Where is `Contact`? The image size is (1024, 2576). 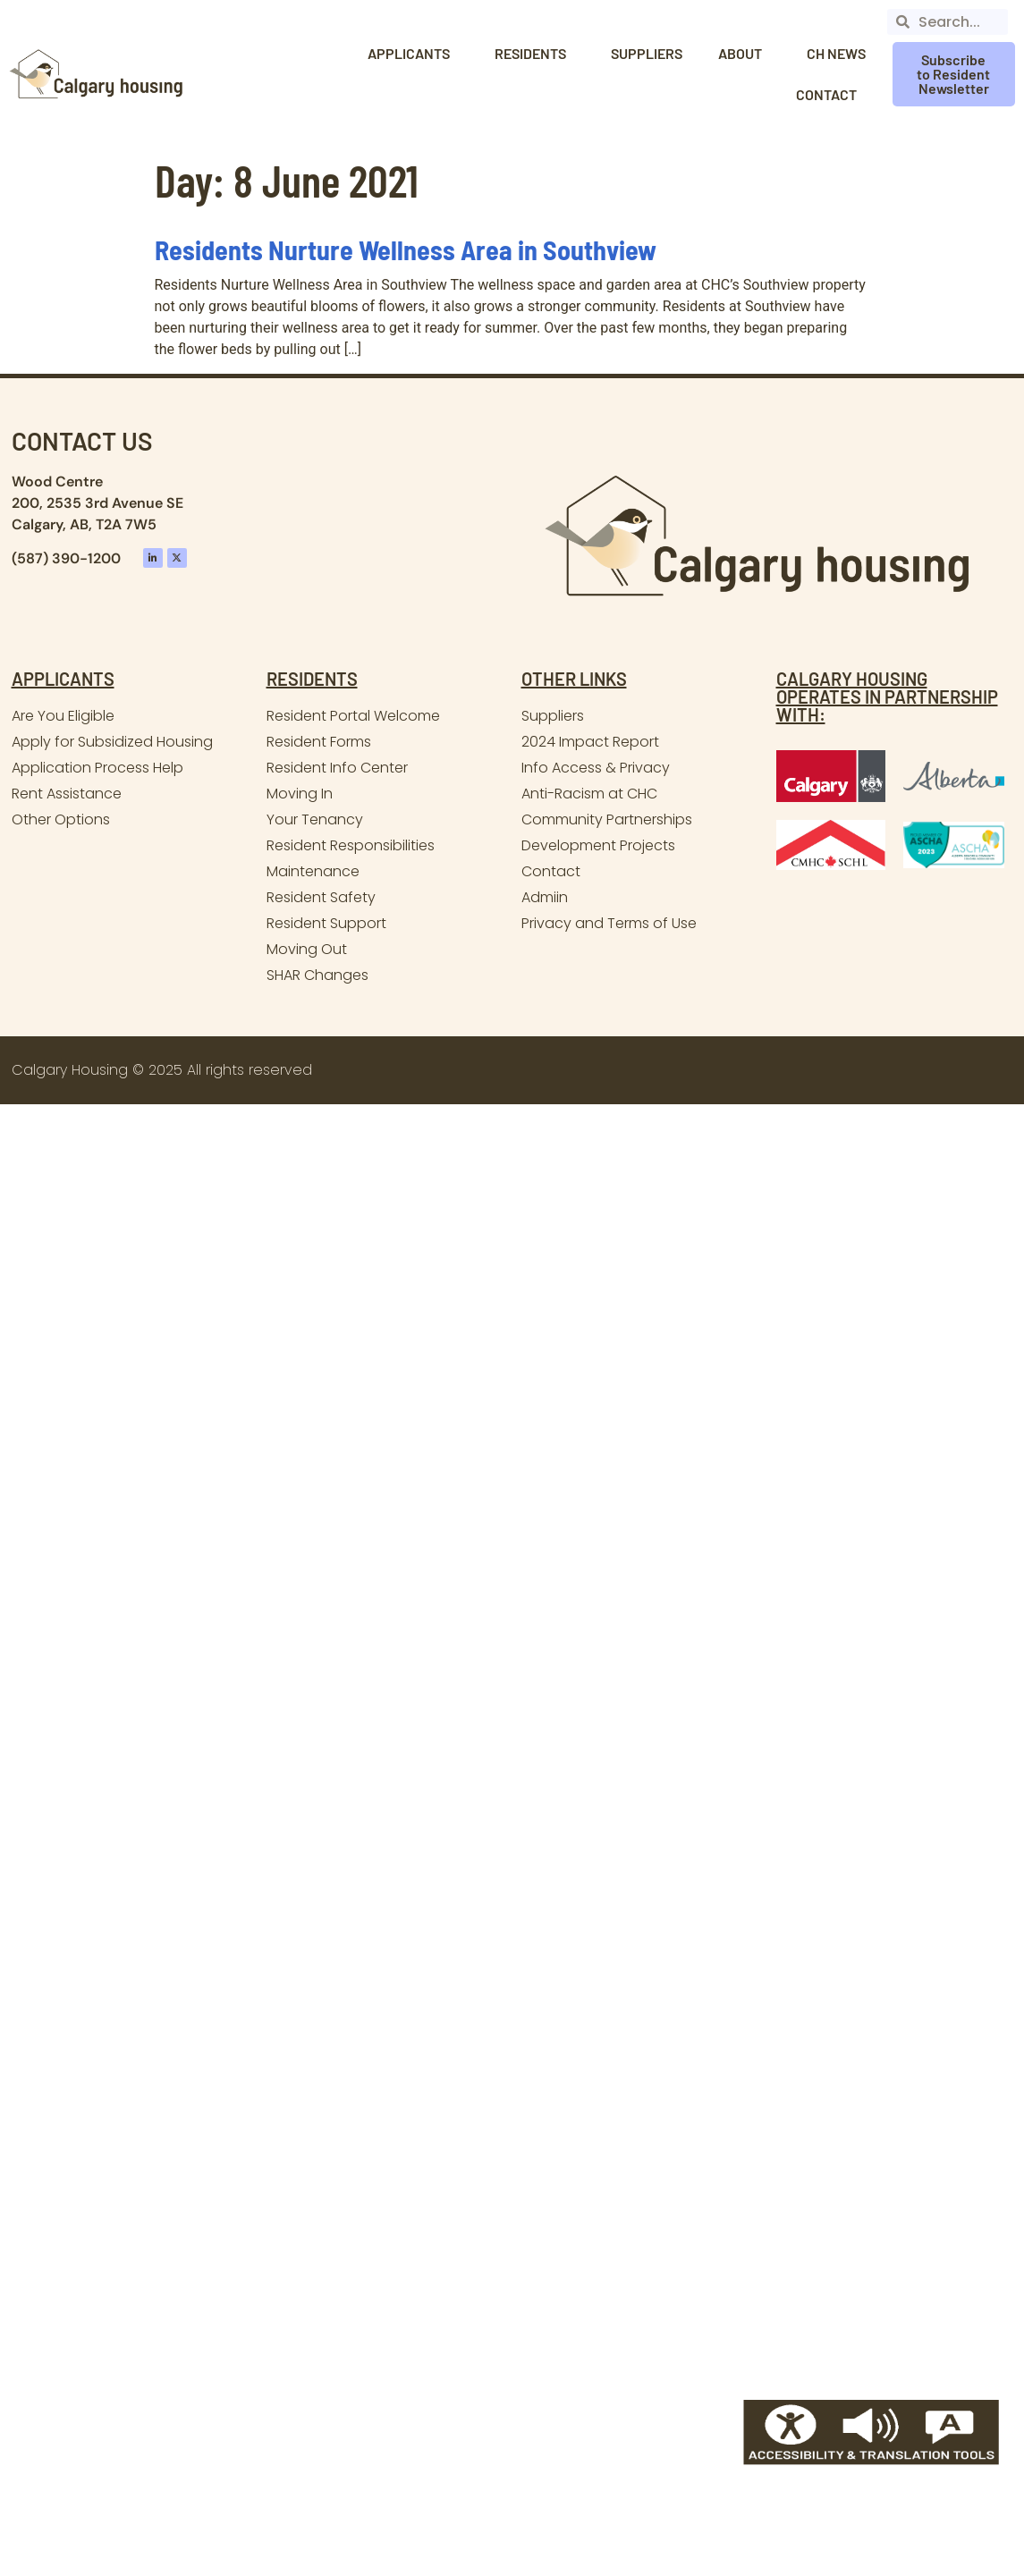
Contact is located at coordinates (831, 95).